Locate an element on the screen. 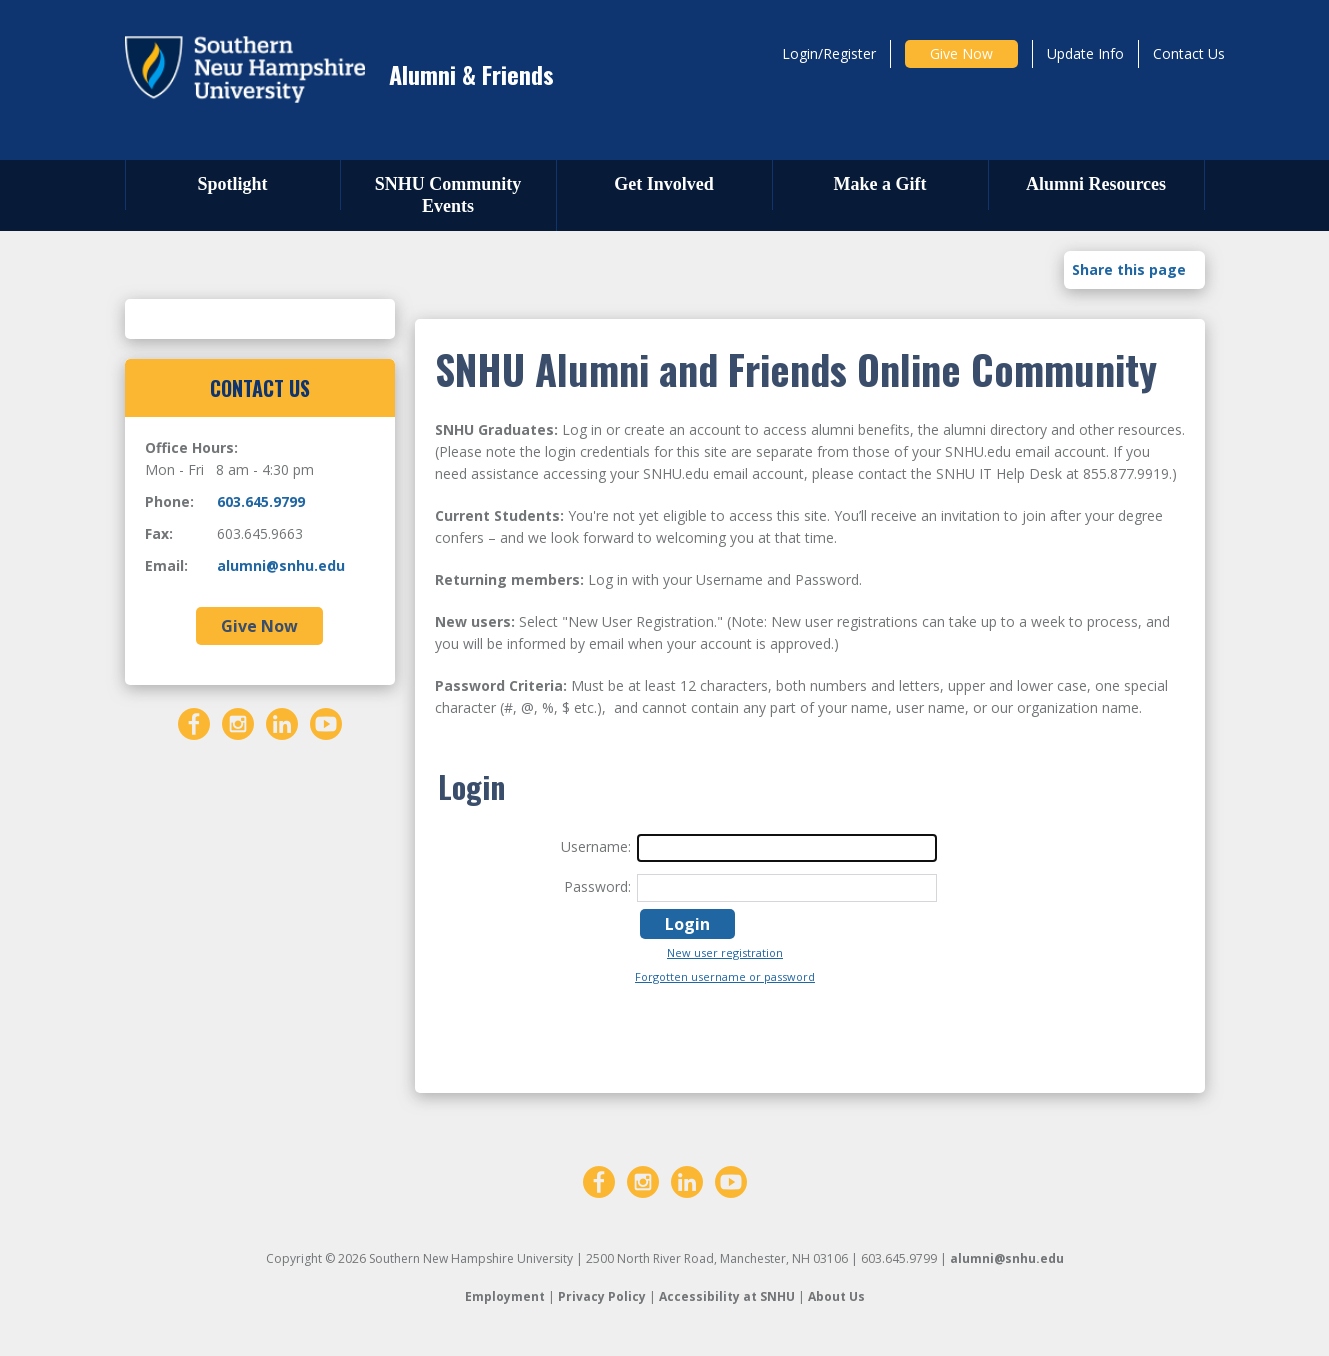  [LinkedIn] is located at coordinates (282, 722).